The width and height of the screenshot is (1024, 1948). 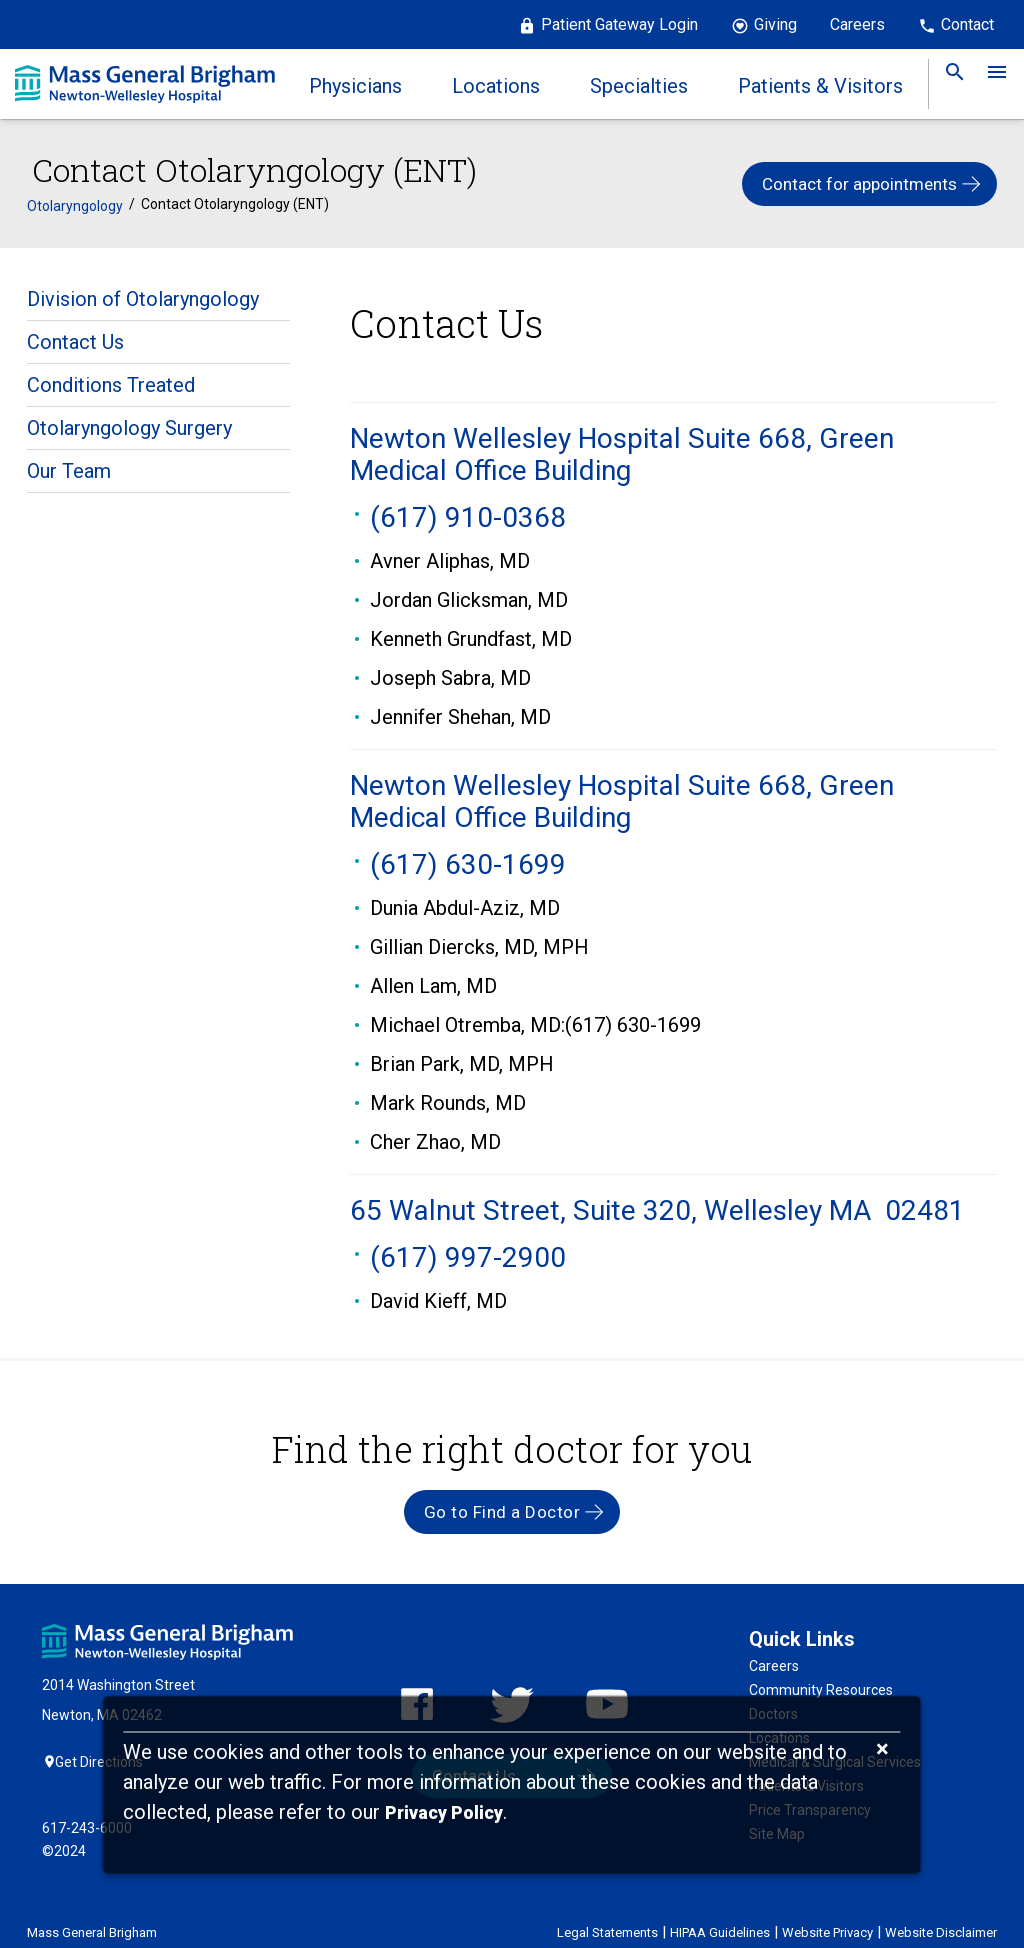 What do you see at coordinates (639, 86) in the screenshot?
I see `Specialties [link]` at bounding box center [639, 86].